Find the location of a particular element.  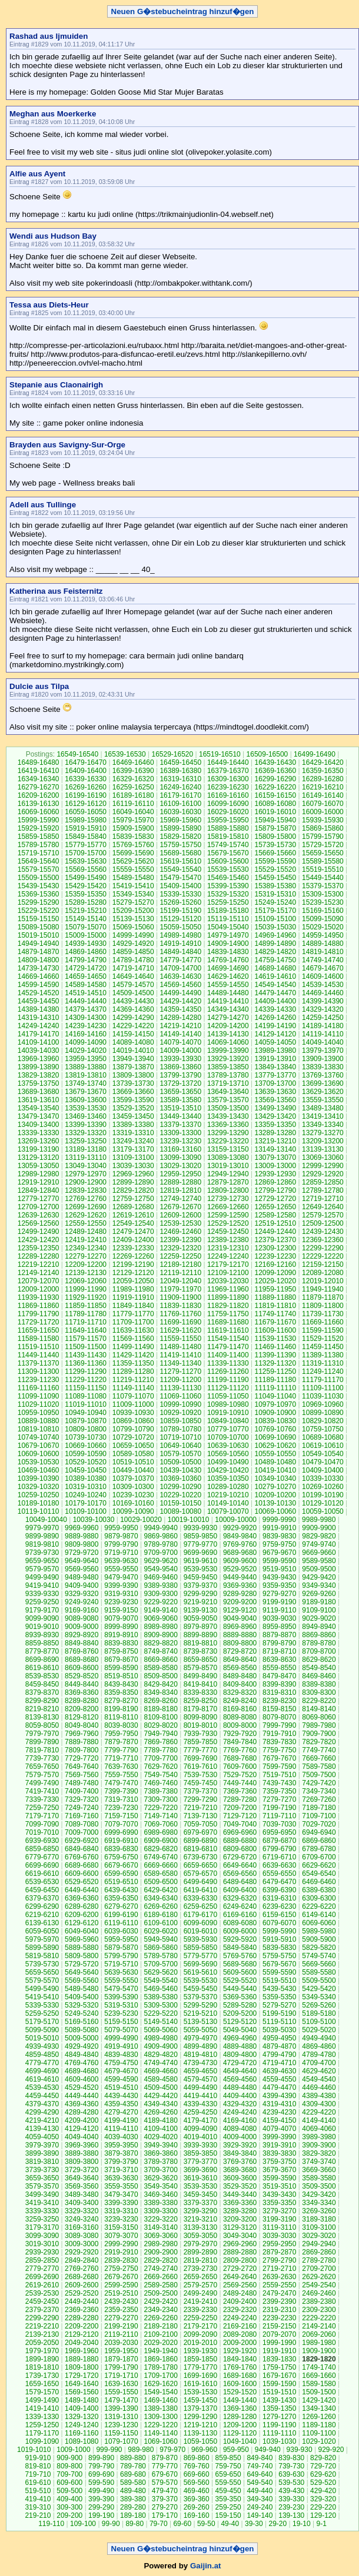

10549-10540 is located at coordinates (323, 1454).